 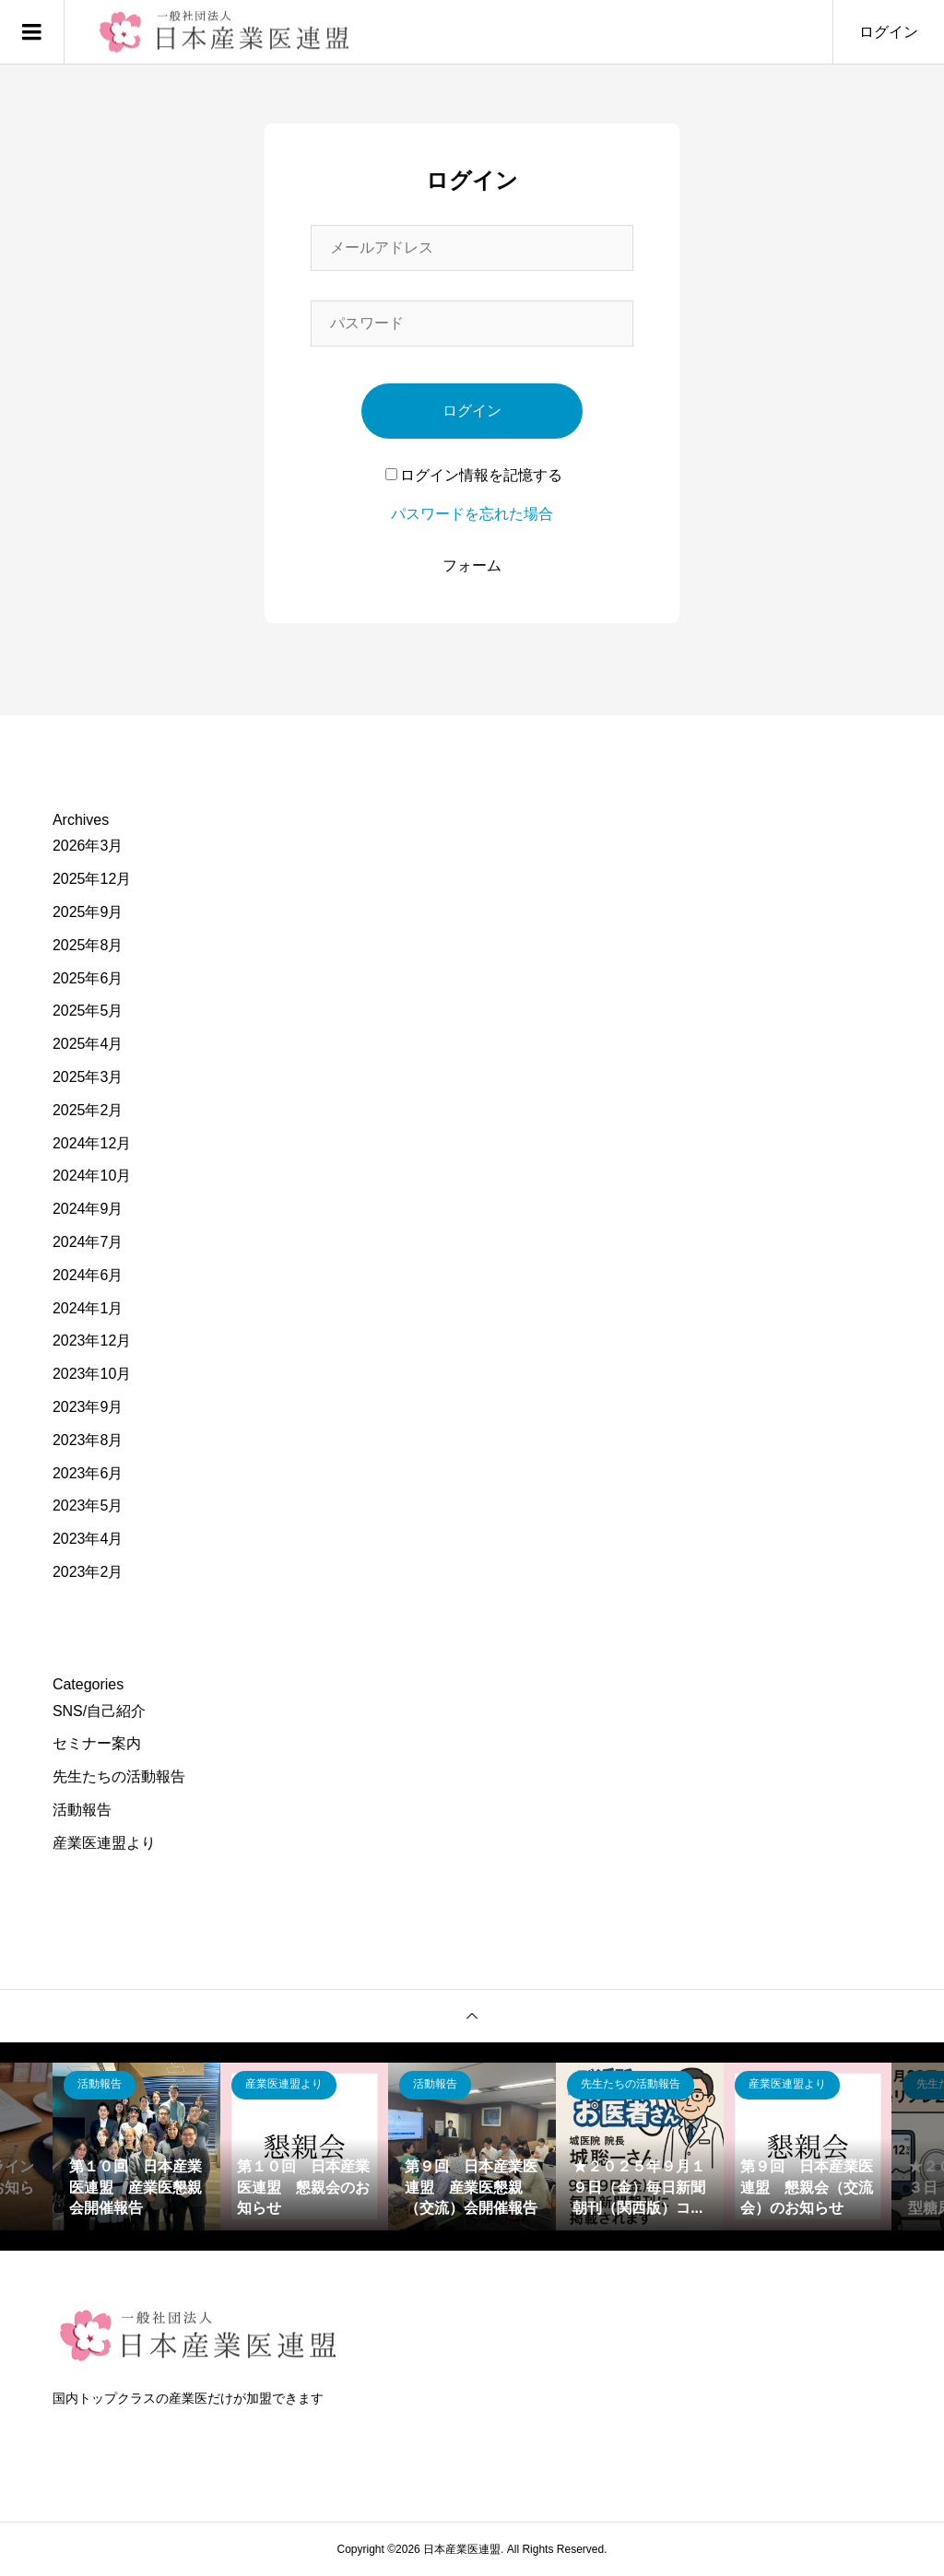 I want to click on 産業医連盟より, so click(x=104, y=1843).